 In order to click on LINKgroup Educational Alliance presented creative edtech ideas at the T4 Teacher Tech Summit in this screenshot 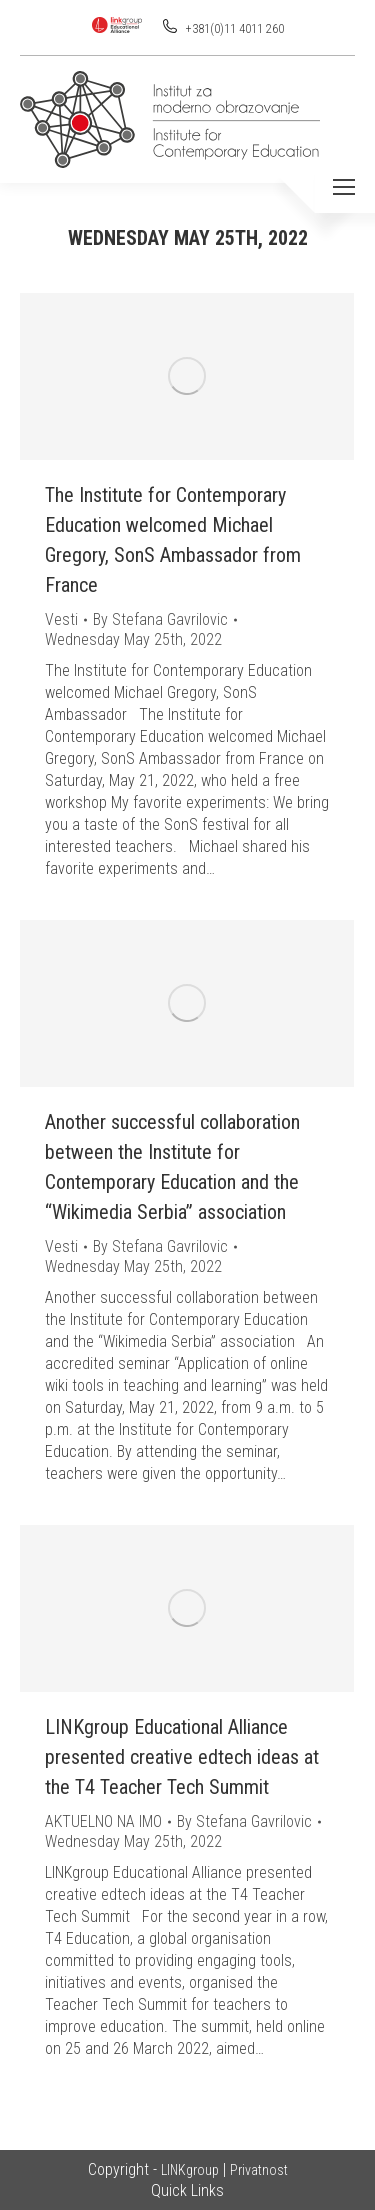, I will do `click(182, 1757)`.